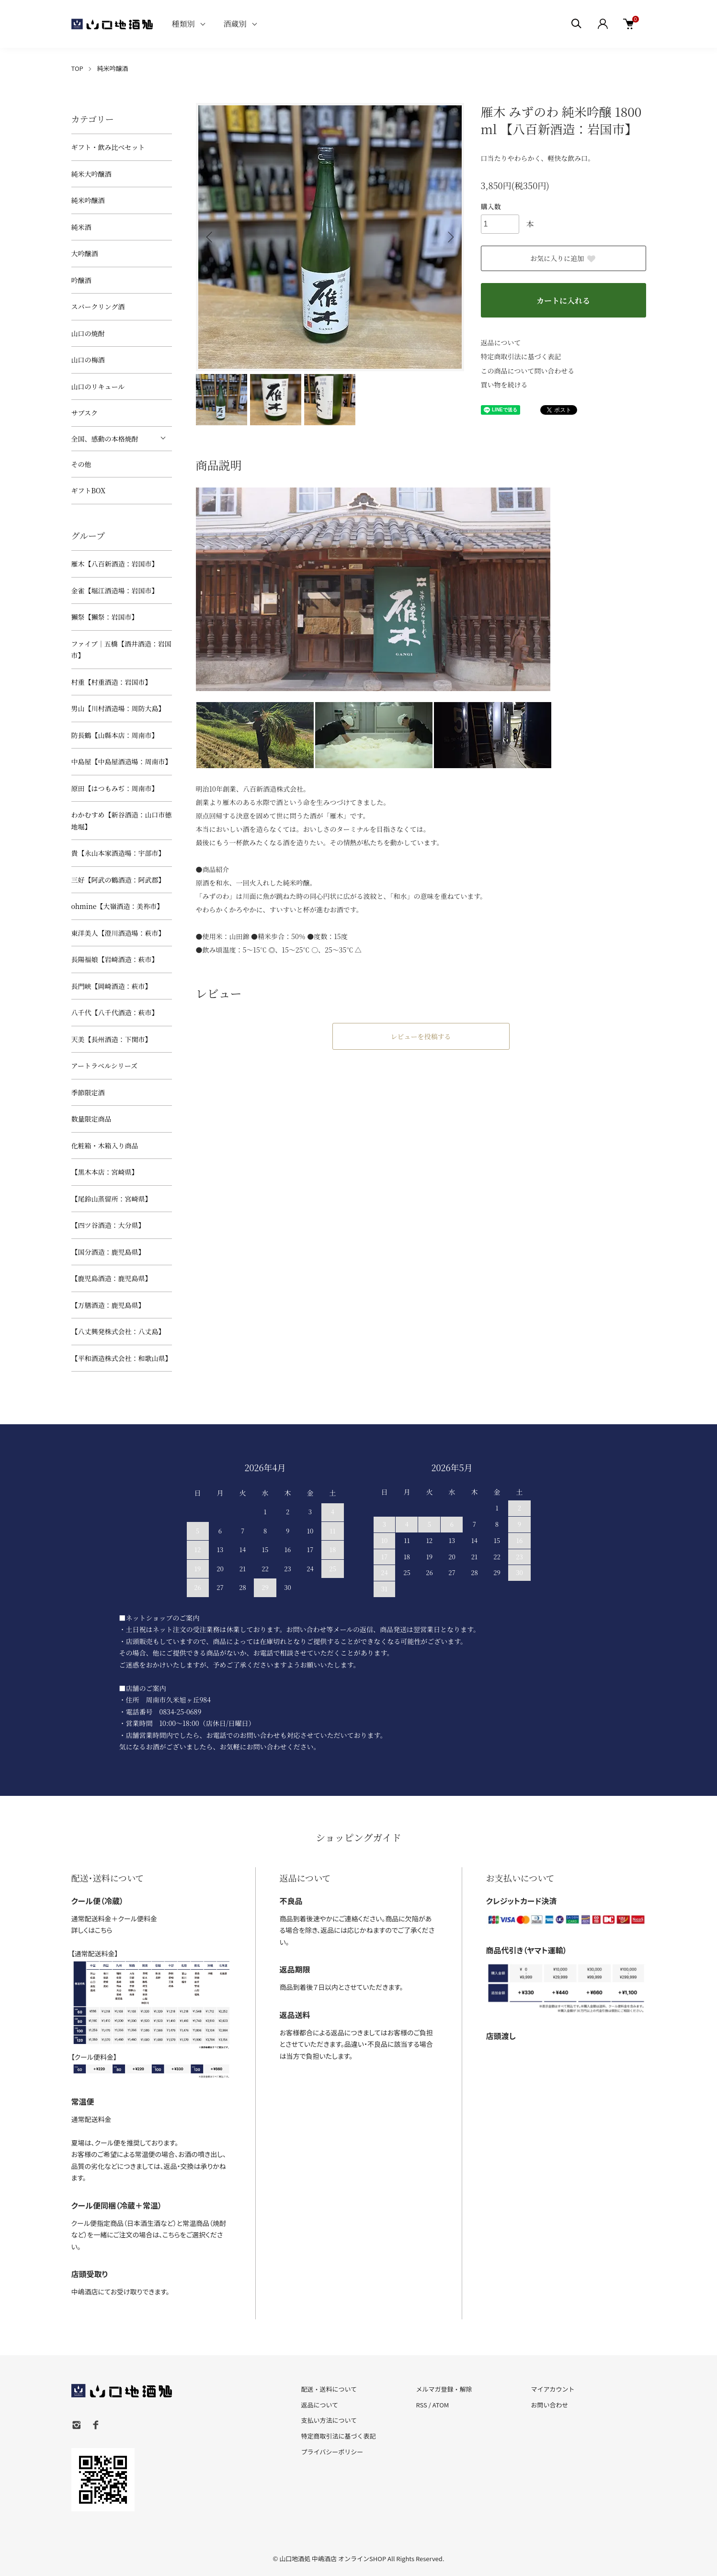 This screenshot has width=717, height=2576. I want to click on 八千代【八千代酒造：萩市】, so click(115, 1012).